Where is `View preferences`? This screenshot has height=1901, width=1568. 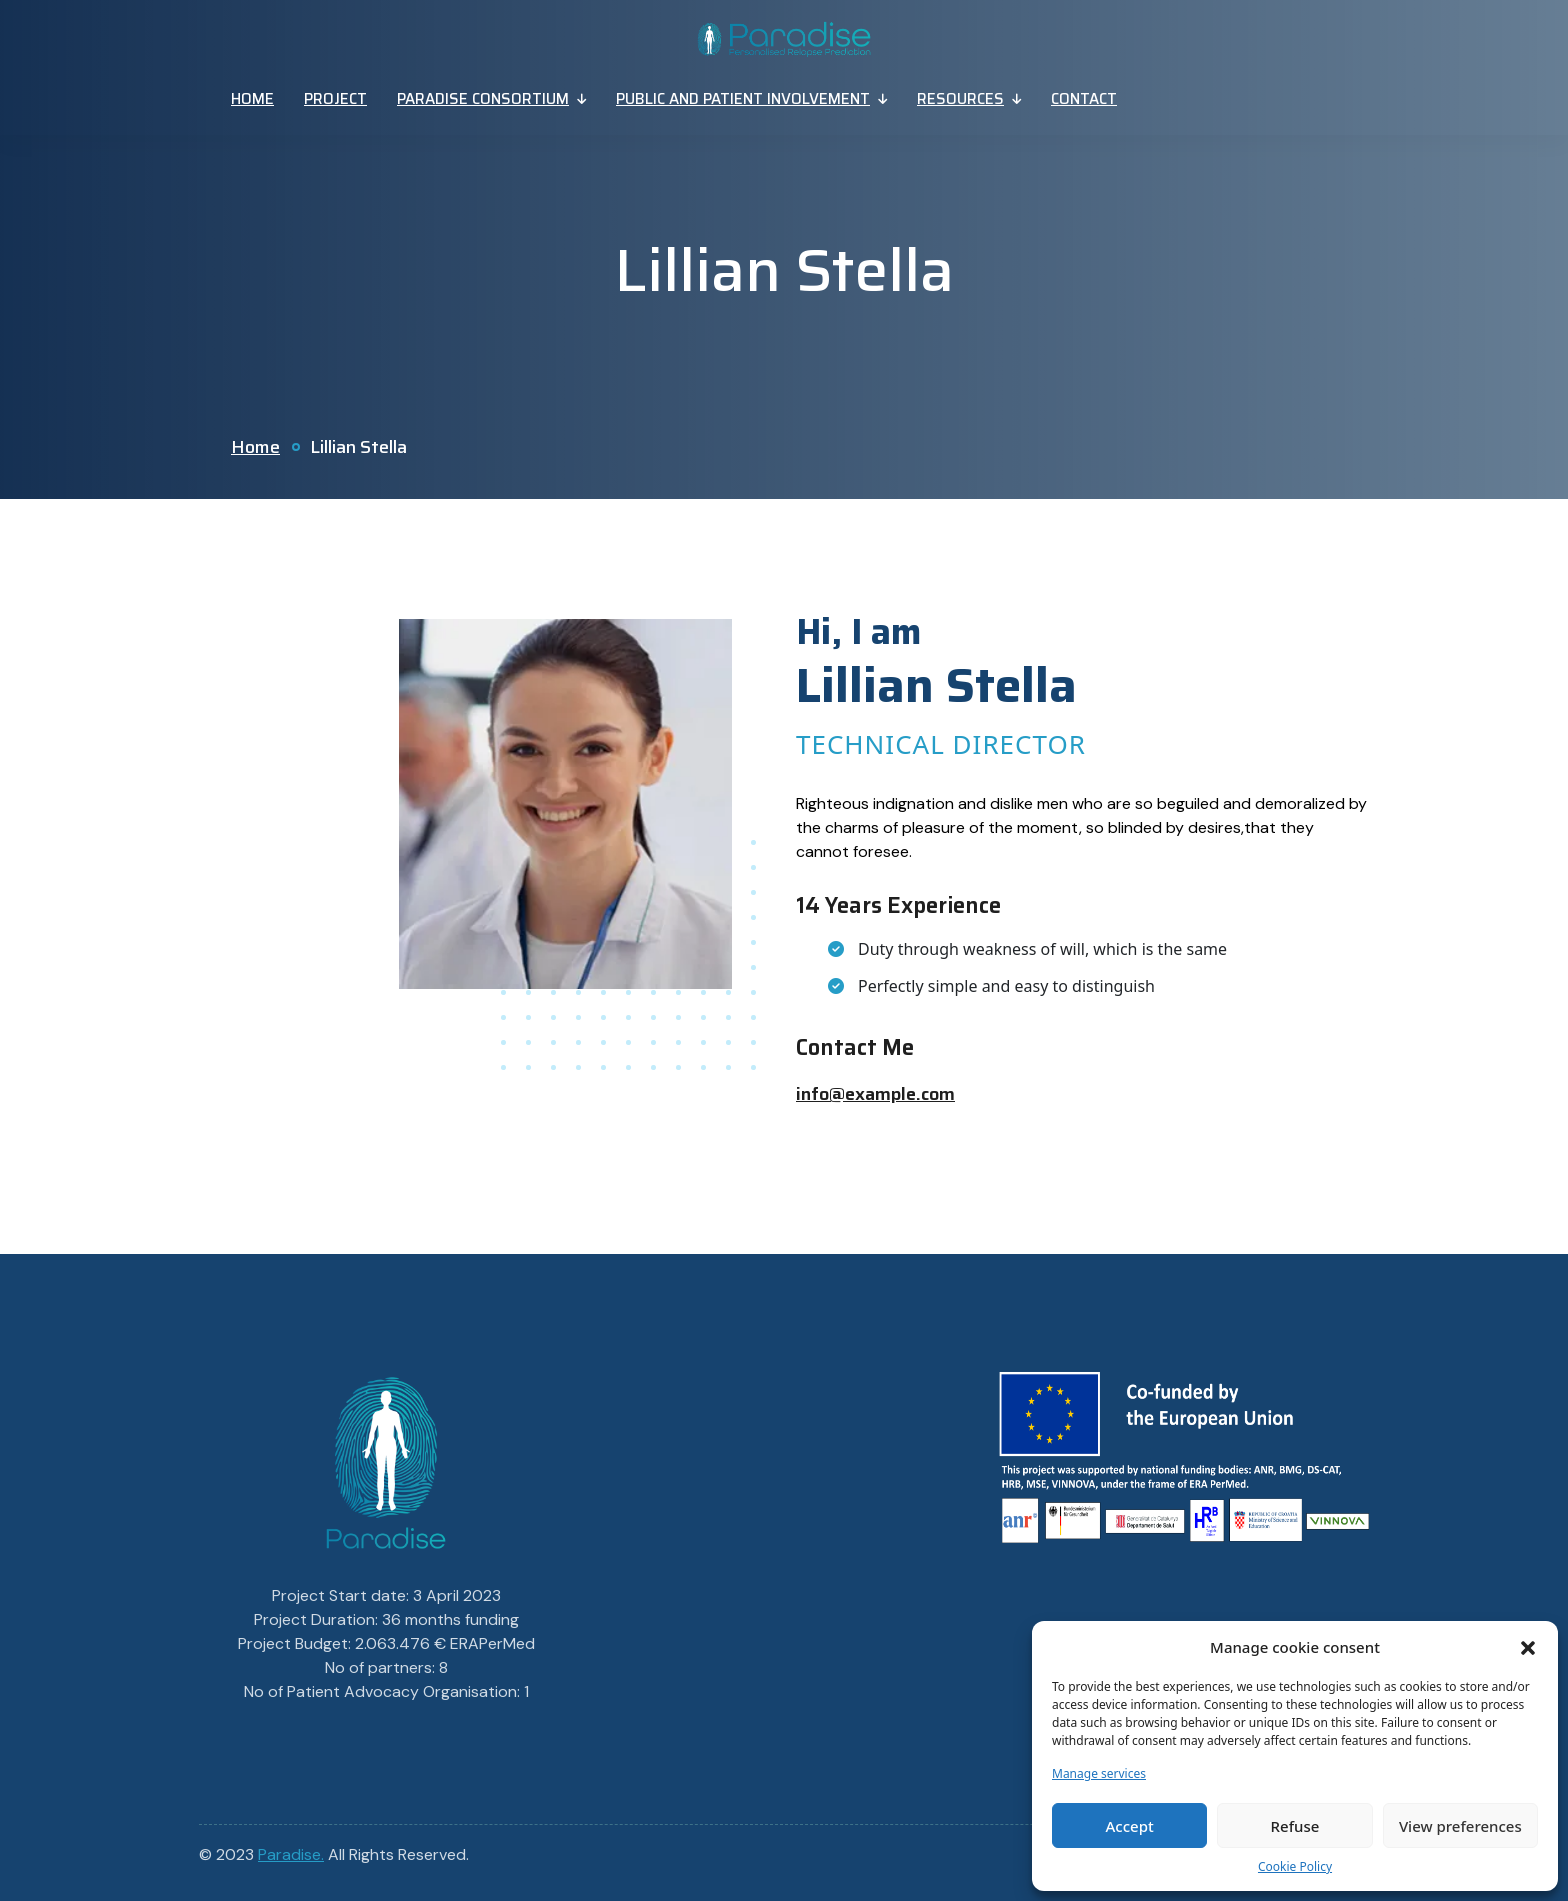 View preferences is located at coordinates (1460, 1826).